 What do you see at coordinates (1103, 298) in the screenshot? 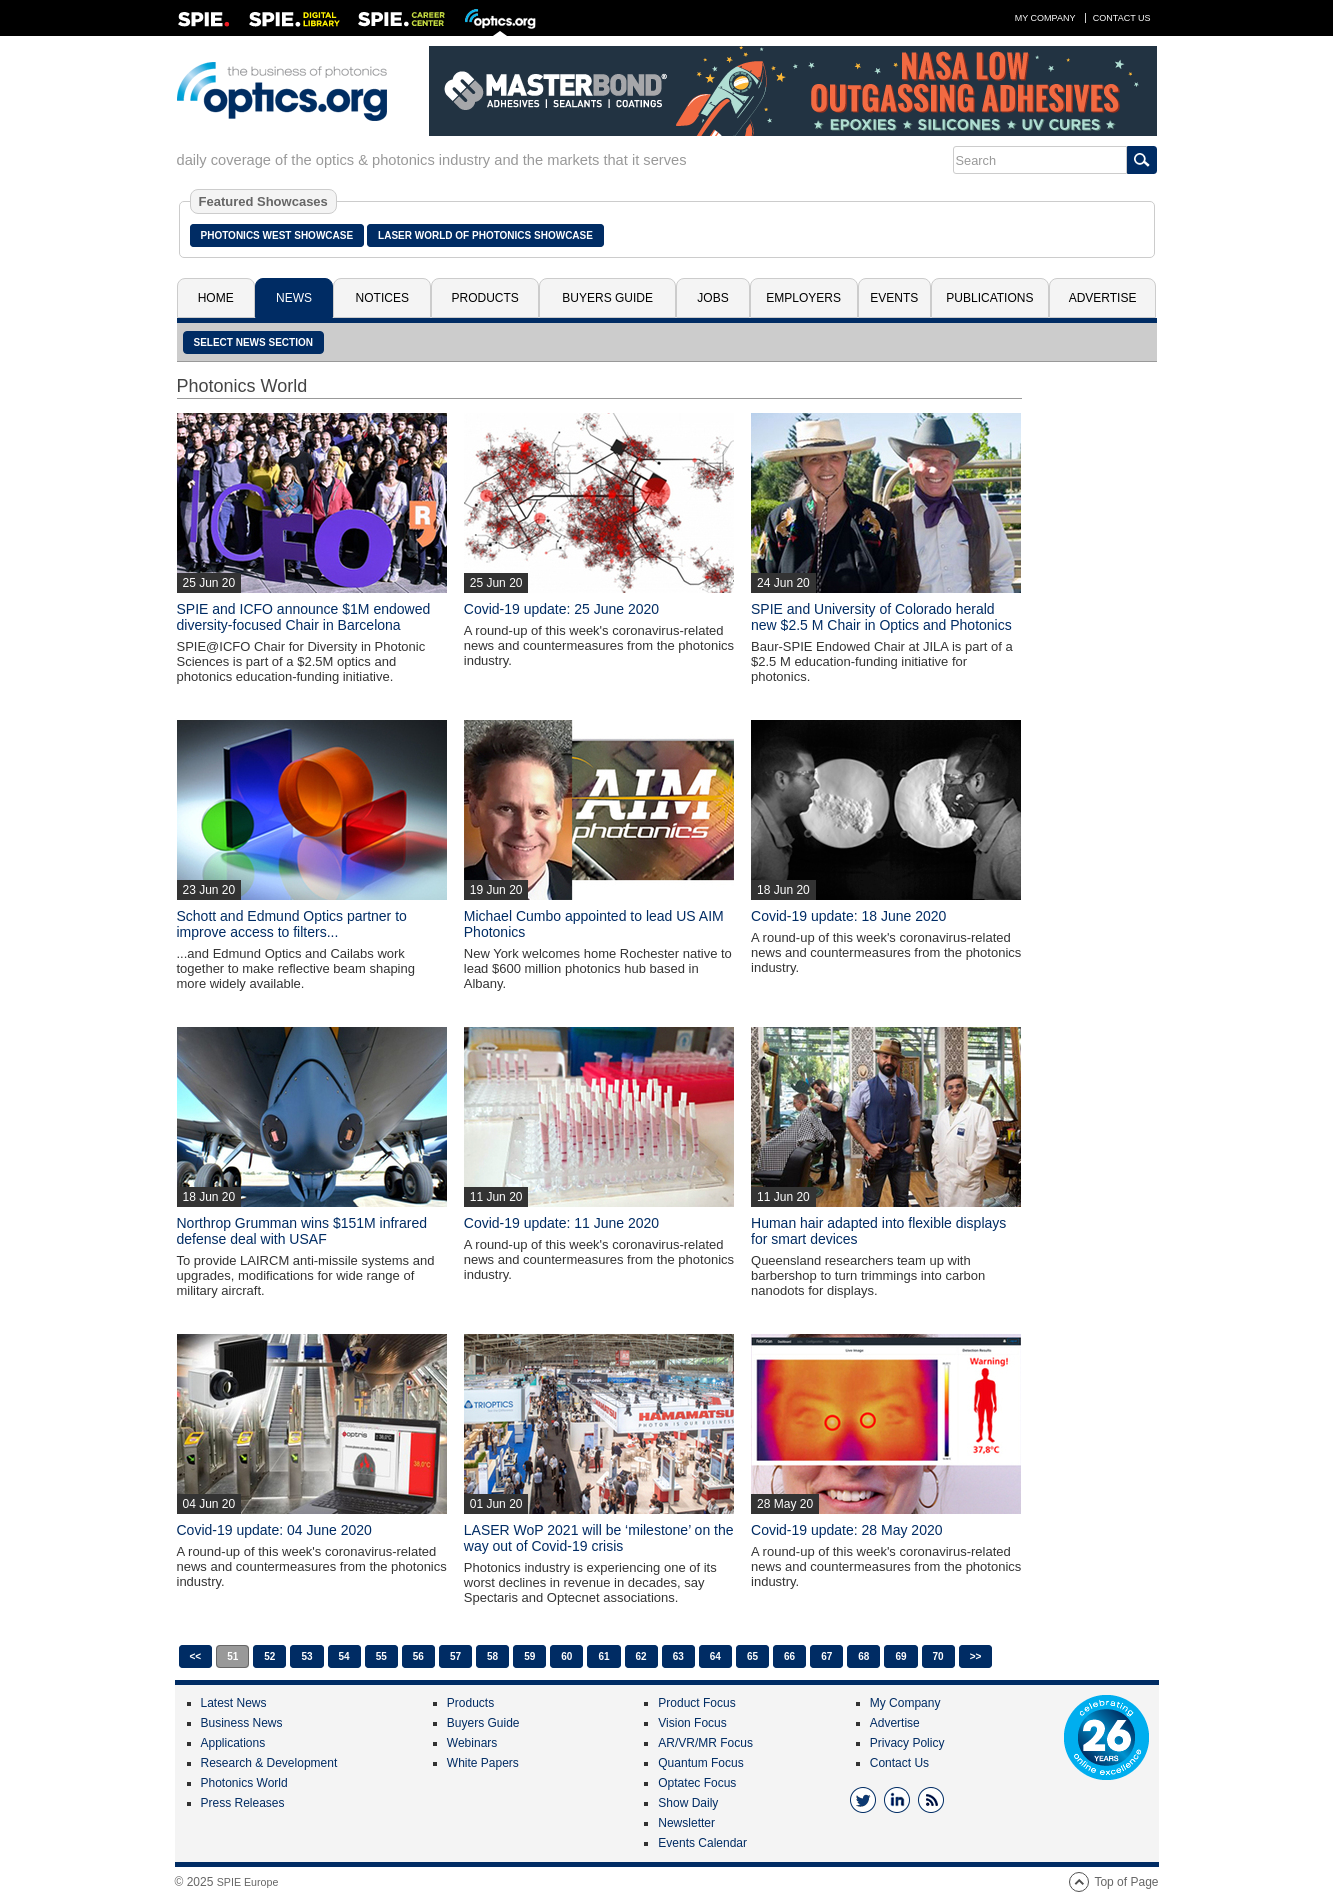
I see `Advertise` at bounding box center [1103, 298].